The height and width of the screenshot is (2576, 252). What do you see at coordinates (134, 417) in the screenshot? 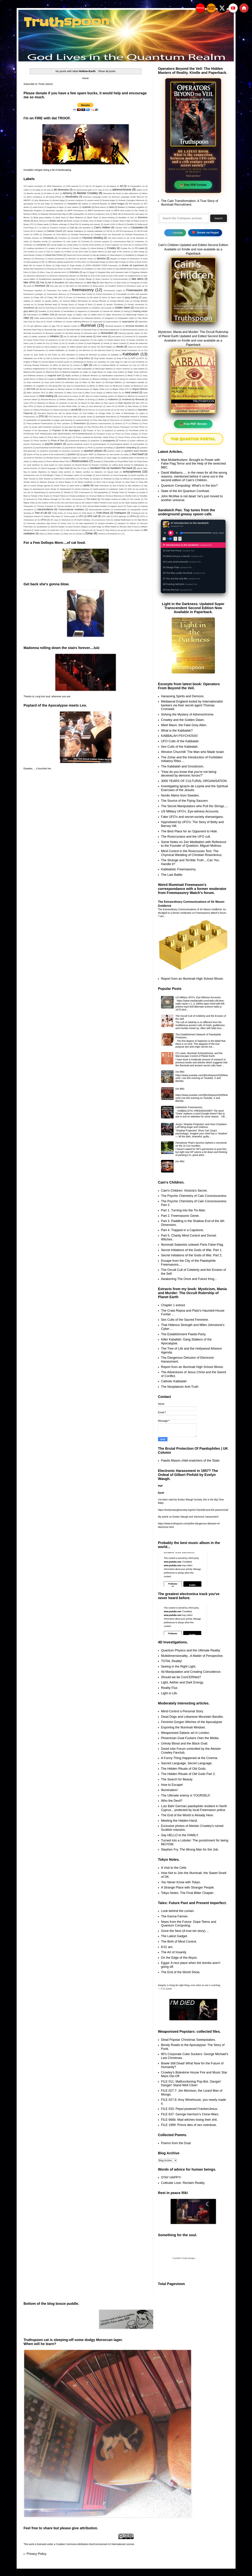
I see `Paedophile network in Scotland` at bounding box center [134, 417].